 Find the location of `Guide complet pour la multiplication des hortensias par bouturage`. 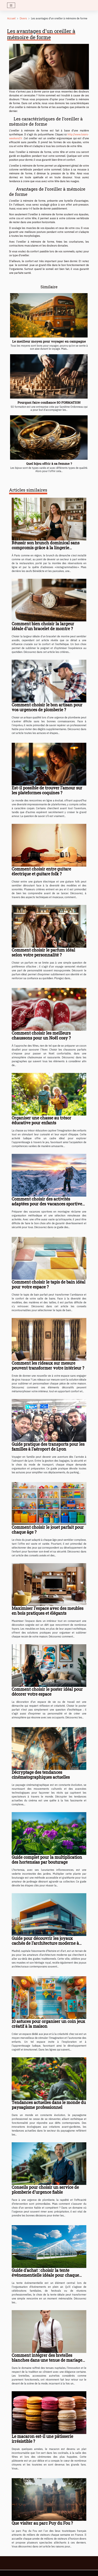

Guide complet pour la multiplication des hortensias par bouturage is located at coordinates (47, 1860).